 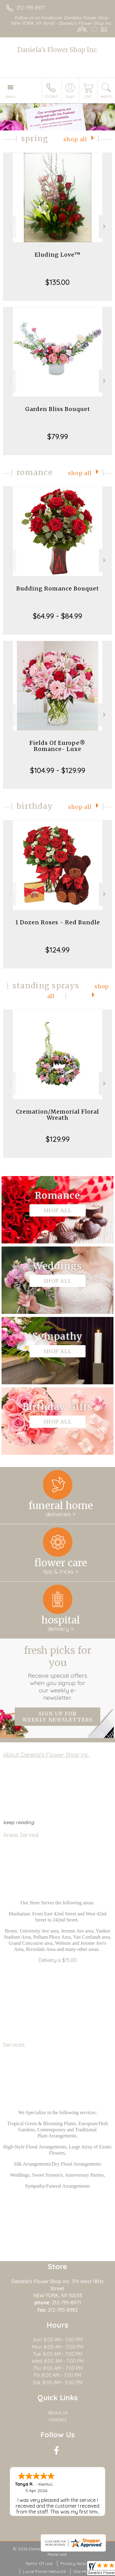 What do you see at coordinates (57, 1114) in the screenshot?
I see `Cremation/Memorial Floral Wreath` at bounding box center [57, 1114].